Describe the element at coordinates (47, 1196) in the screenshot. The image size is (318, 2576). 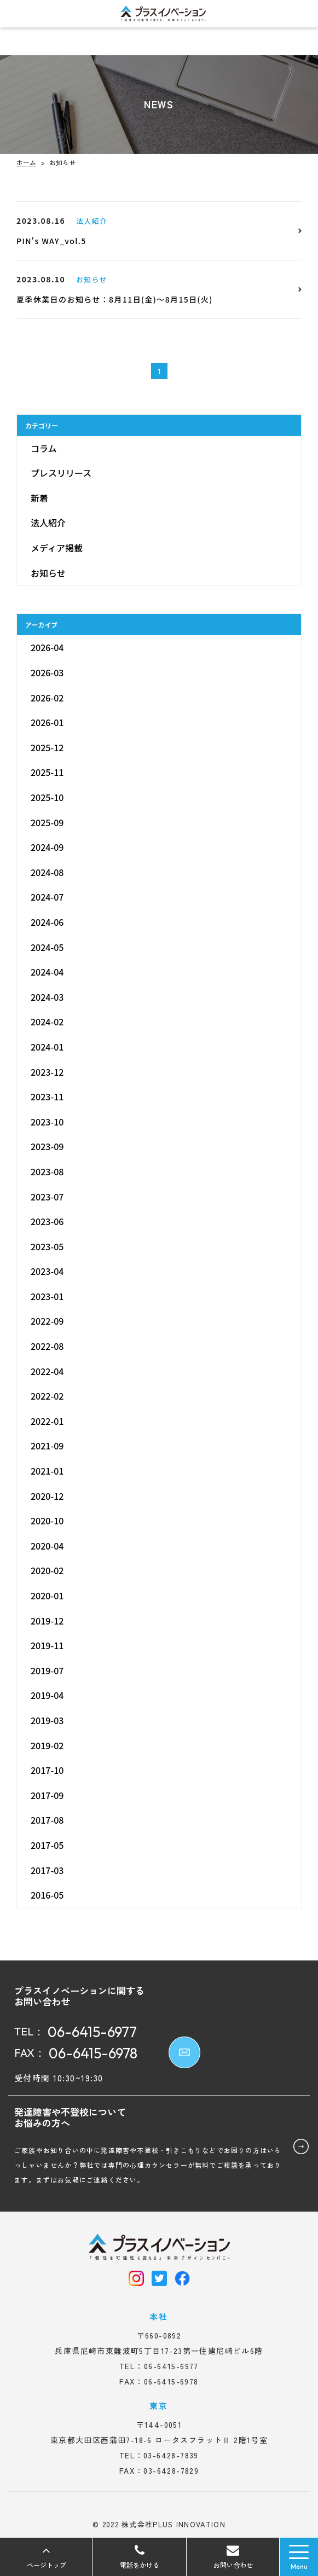
I see `2023-07` at that location.